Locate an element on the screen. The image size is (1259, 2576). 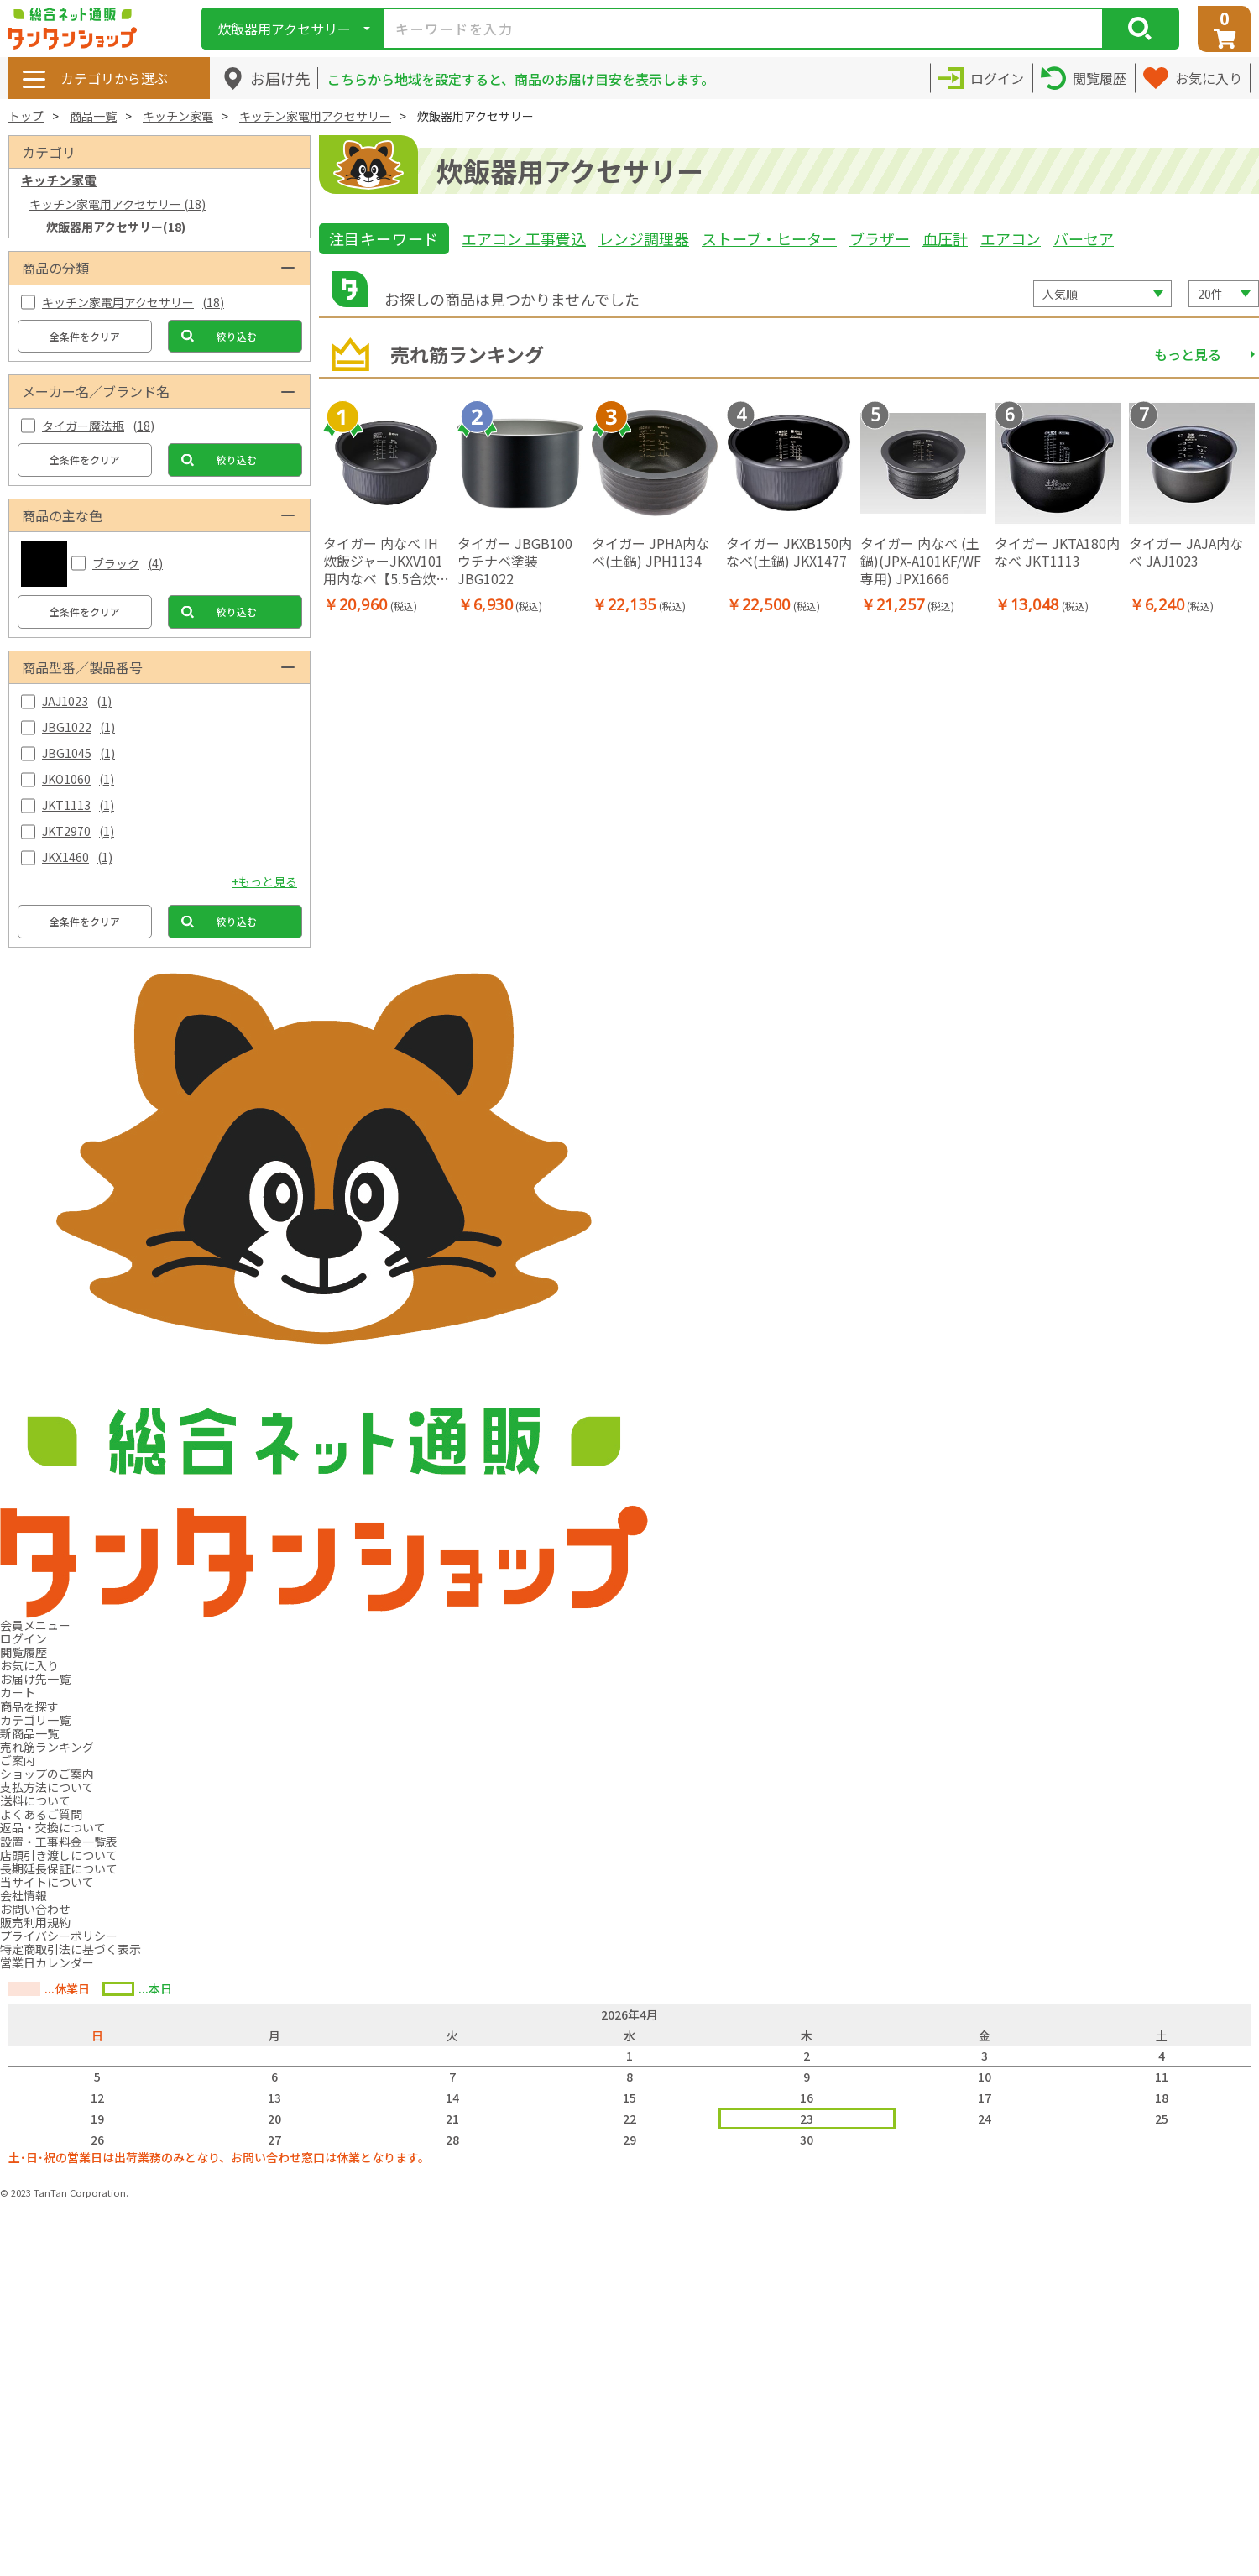
会社情報 is located at coordinates (23, 1895).